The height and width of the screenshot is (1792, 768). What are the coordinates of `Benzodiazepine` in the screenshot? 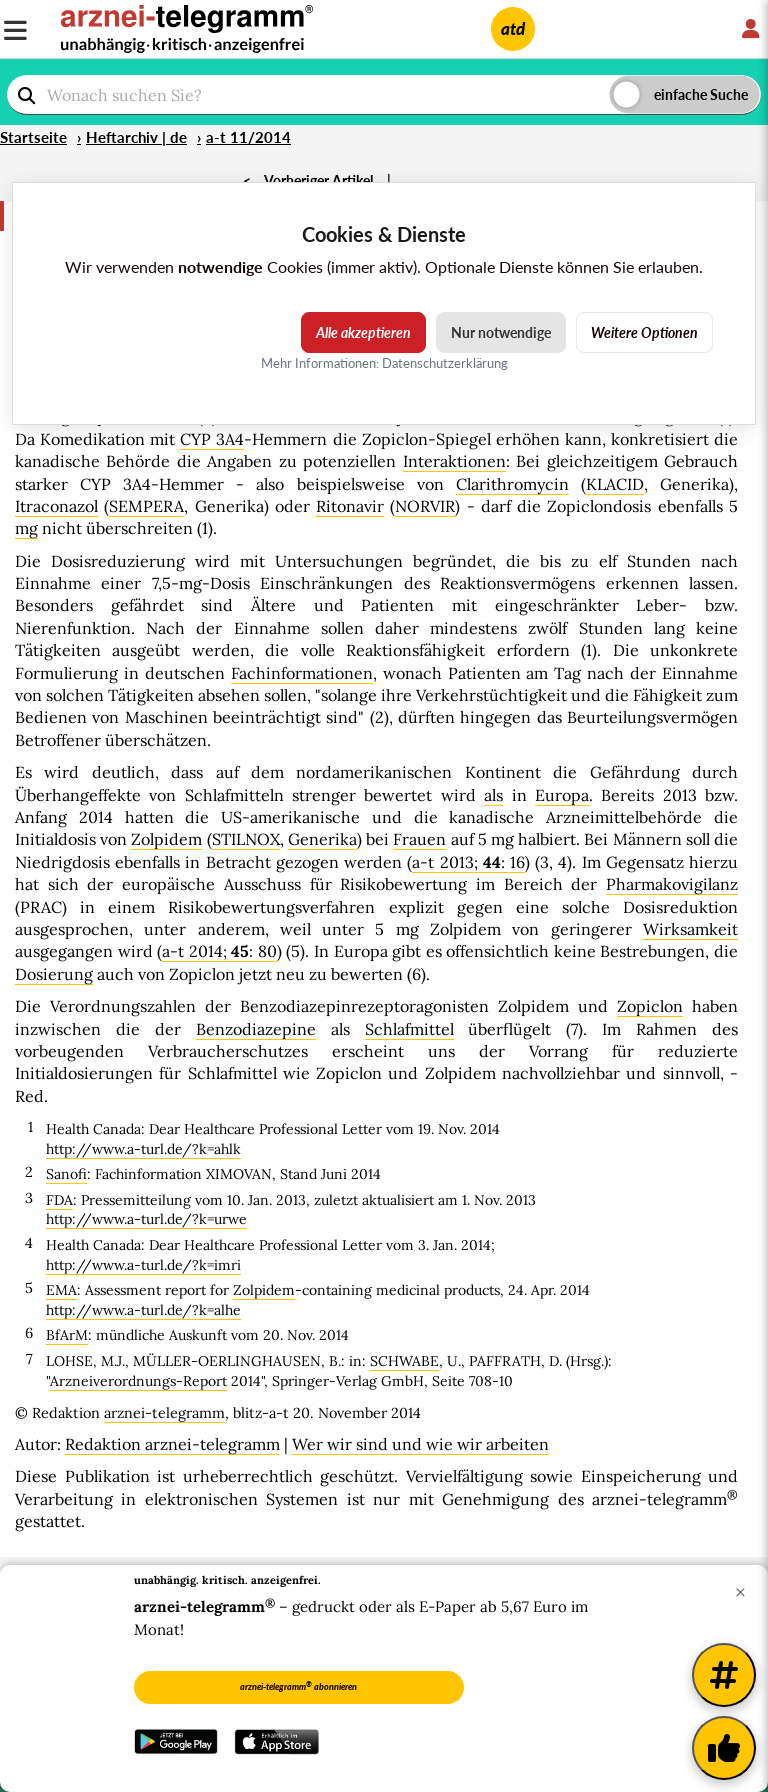 It's located at (256, 1029).